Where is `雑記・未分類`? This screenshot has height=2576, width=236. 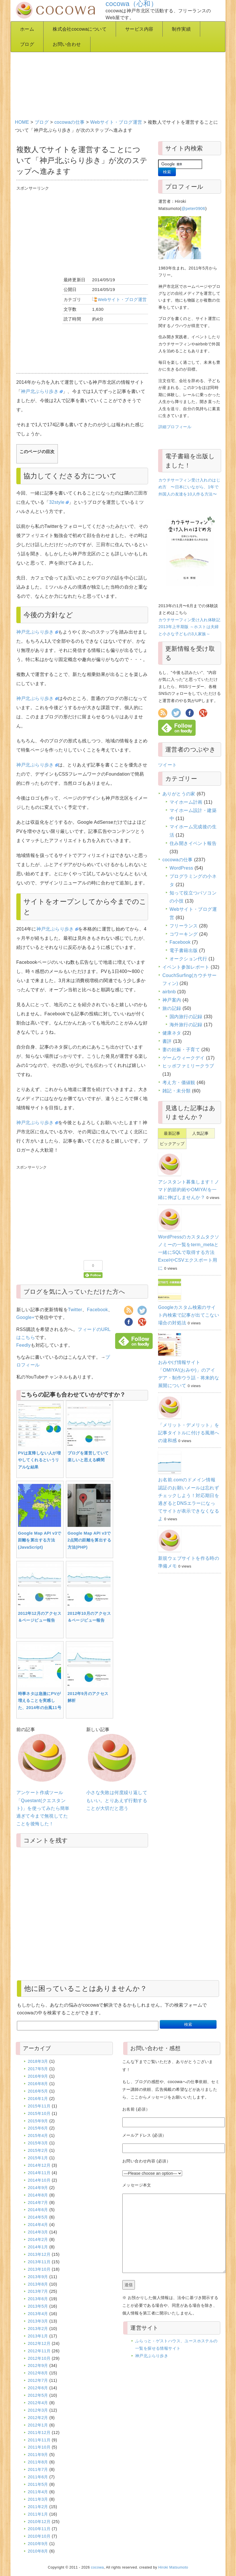
雑記・未分類 is located at coordinates (176, 1090).